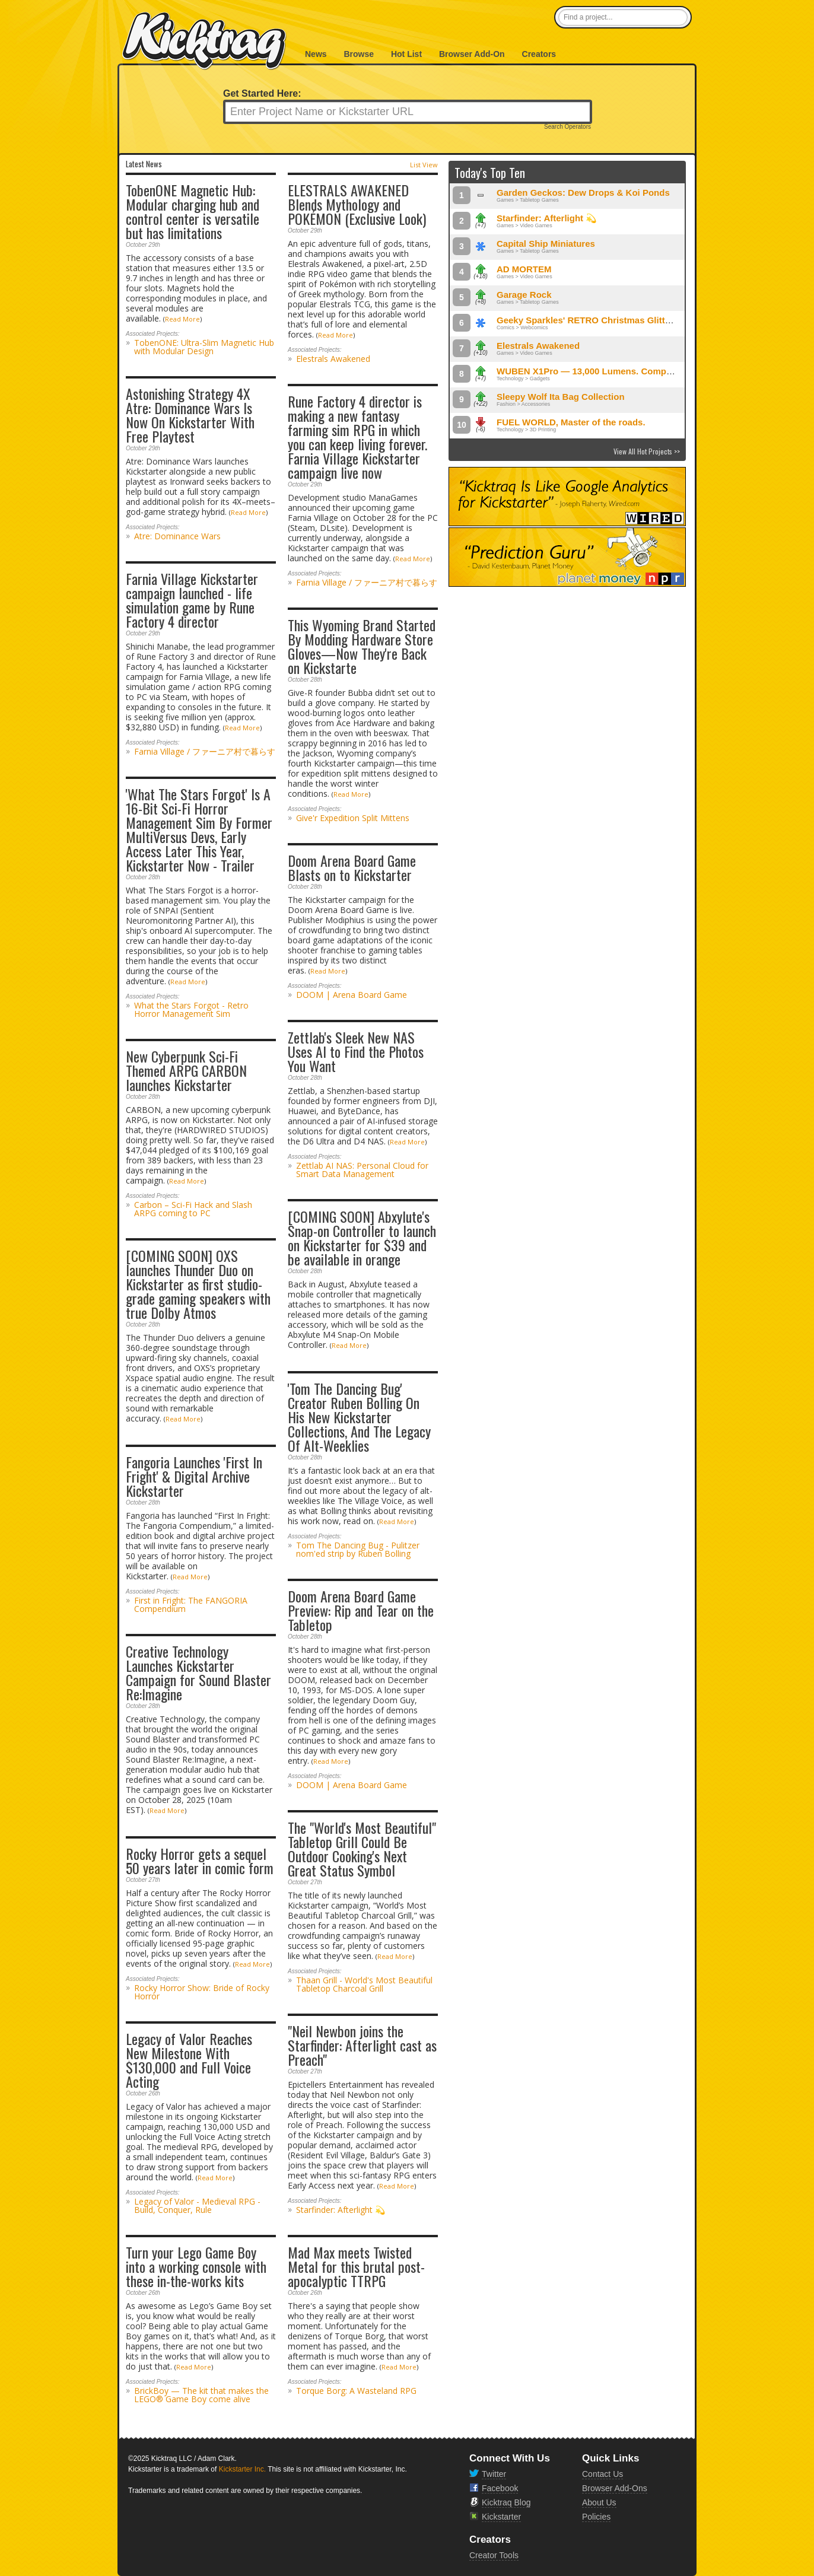  I want to click on Kickstarter Inc., so click(242, 2469).